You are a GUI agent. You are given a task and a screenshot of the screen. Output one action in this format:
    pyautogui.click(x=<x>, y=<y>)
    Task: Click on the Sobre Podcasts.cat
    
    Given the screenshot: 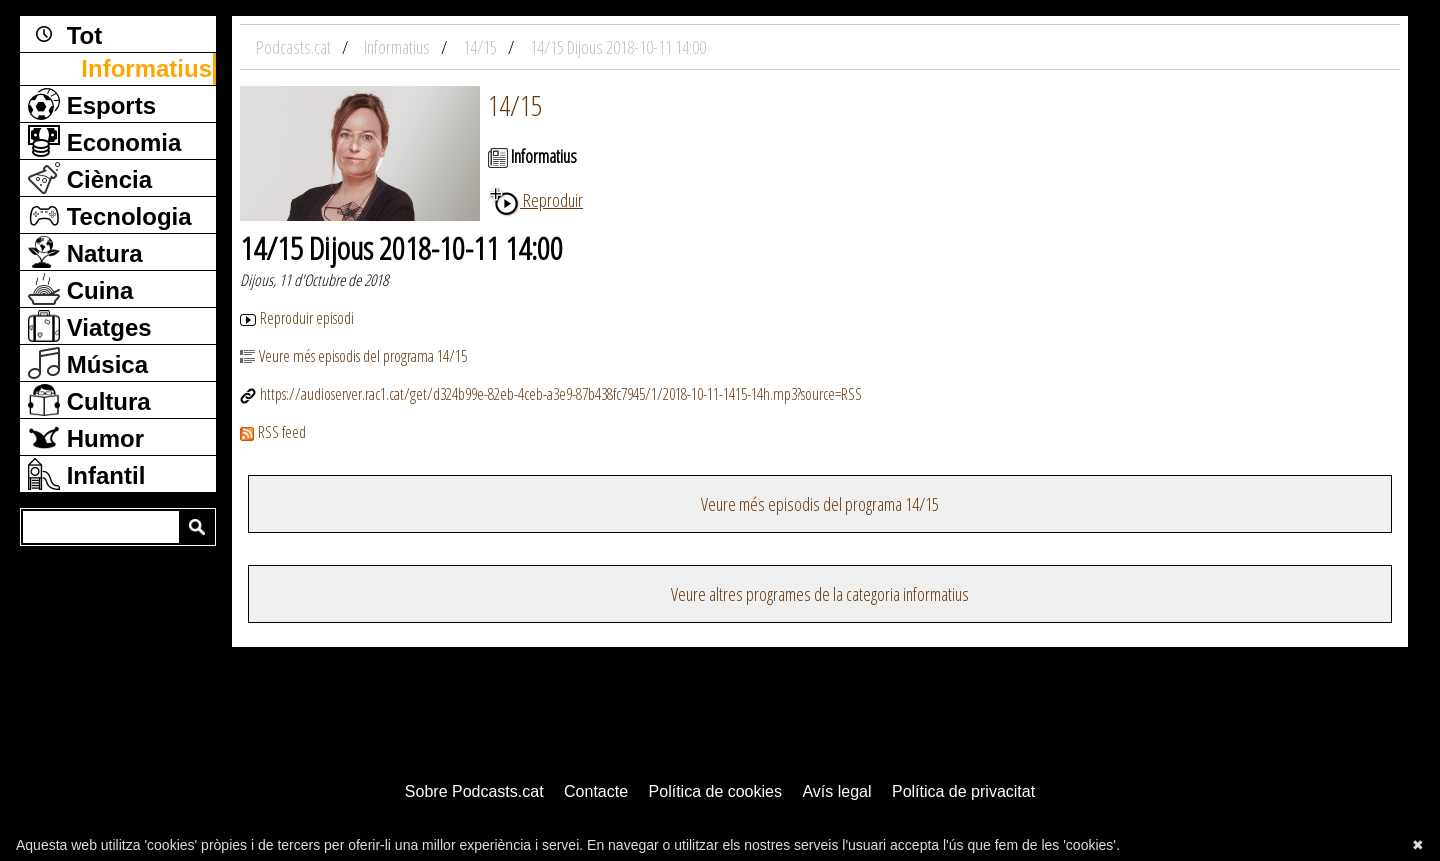 What is the action you would take?
    pyautogui.click(x=474, y=791)
    